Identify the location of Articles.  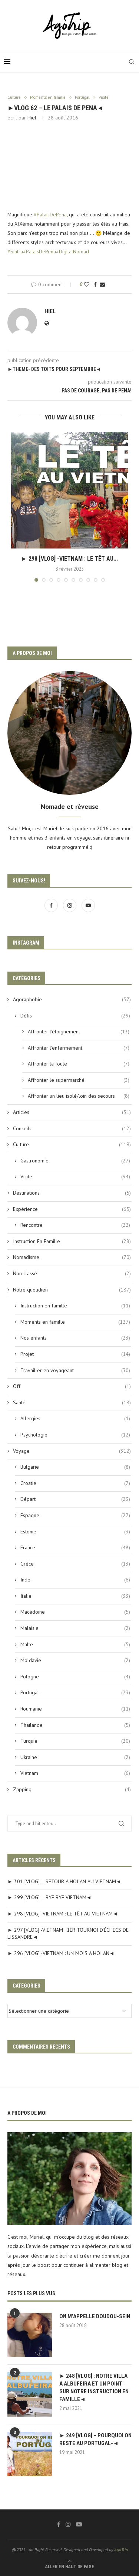
(72, 1112).